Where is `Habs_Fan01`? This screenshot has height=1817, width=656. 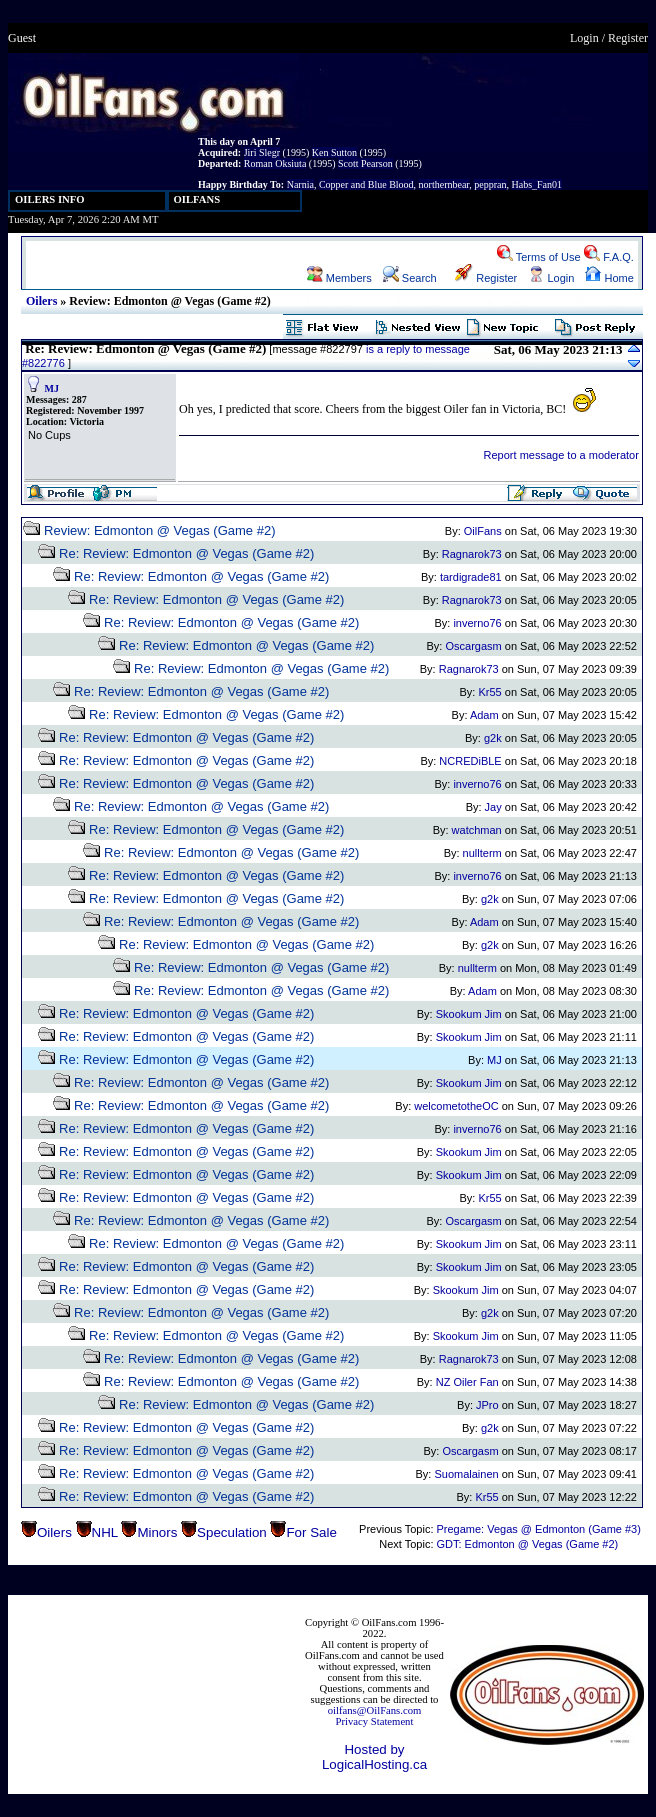 Habs_Fan01 is located at coordinates (537, 184).